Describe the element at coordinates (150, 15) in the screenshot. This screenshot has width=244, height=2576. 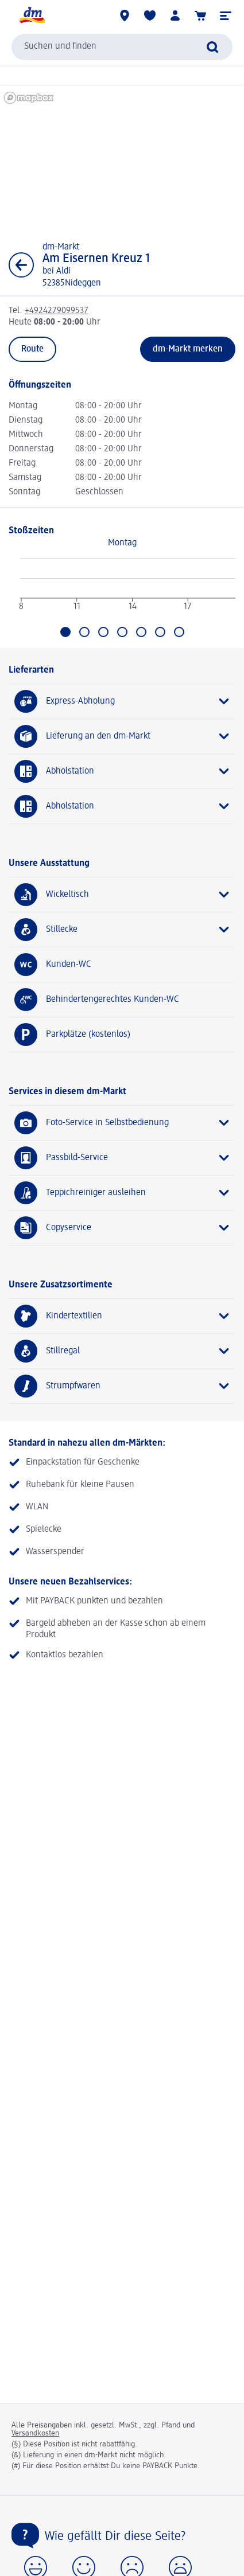
I see `[Meine Merkliste & Meine Produkte]` at that location.